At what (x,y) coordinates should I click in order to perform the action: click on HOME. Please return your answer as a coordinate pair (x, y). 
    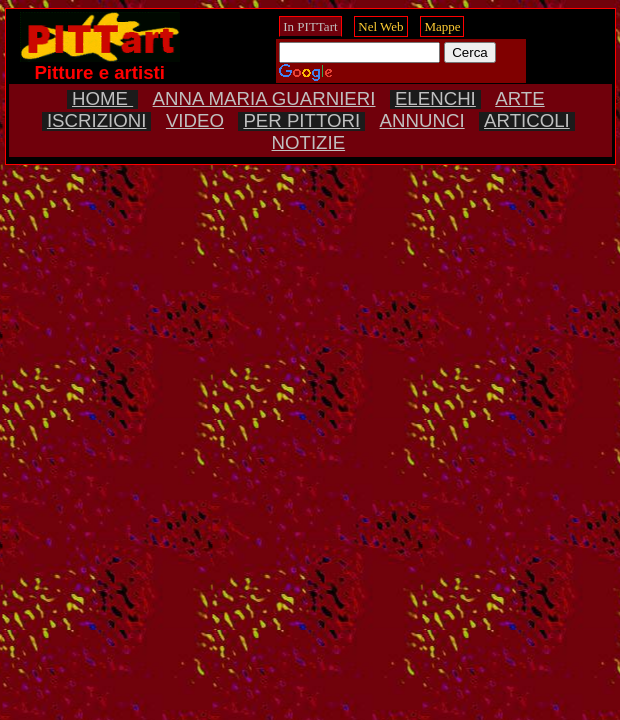
    Looking at the image, I should click on (102, 98).